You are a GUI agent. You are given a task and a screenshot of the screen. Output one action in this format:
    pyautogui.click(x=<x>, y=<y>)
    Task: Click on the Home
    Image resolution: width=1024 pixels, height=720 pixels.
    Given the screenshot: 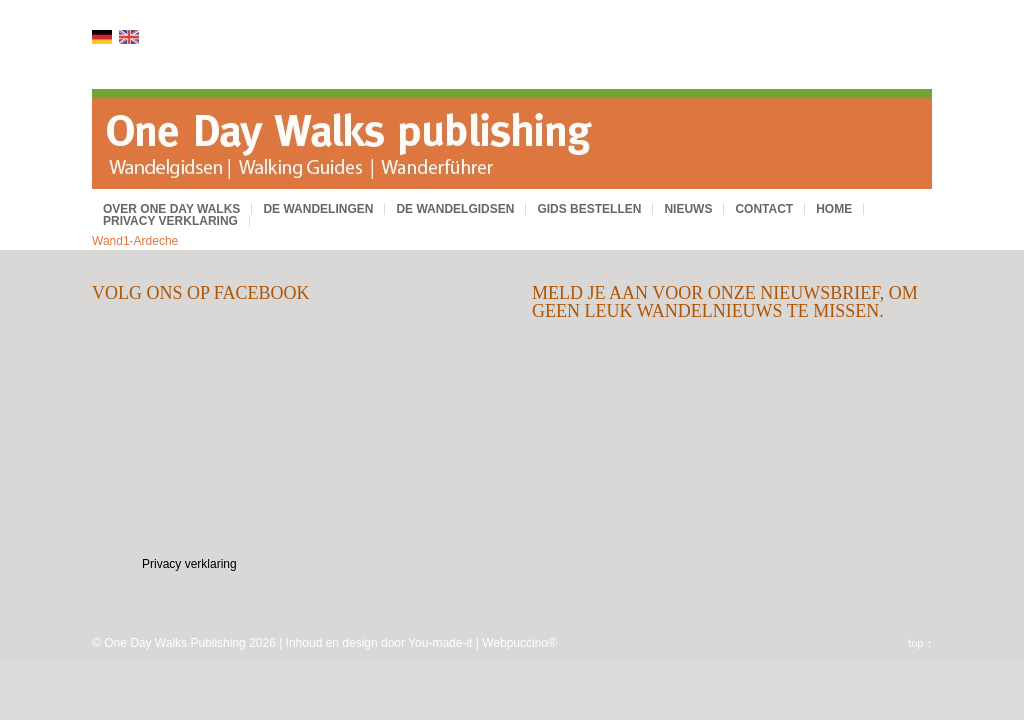 What is the action you would take?
    pyautogui.click(x=834, y=209)
    